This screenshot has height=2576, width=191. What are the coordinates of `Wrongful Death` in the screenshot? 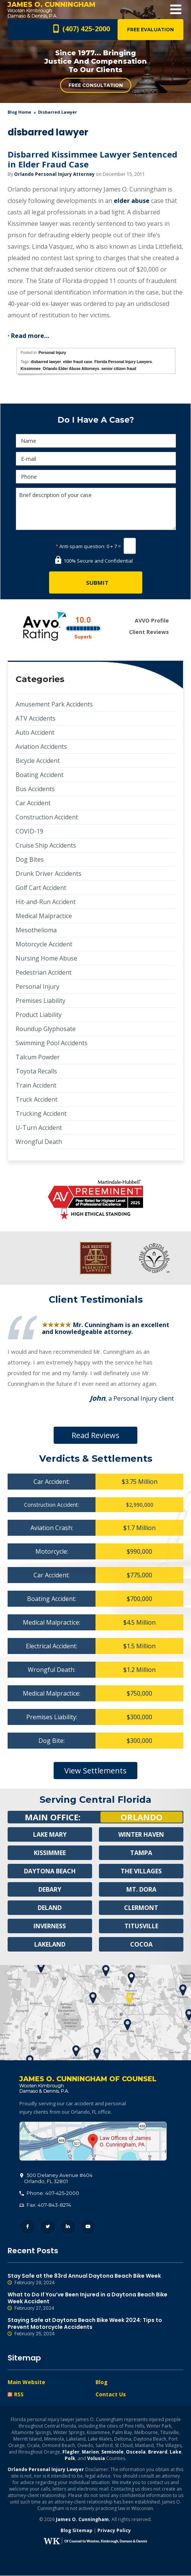 It's located at (39, 1142).